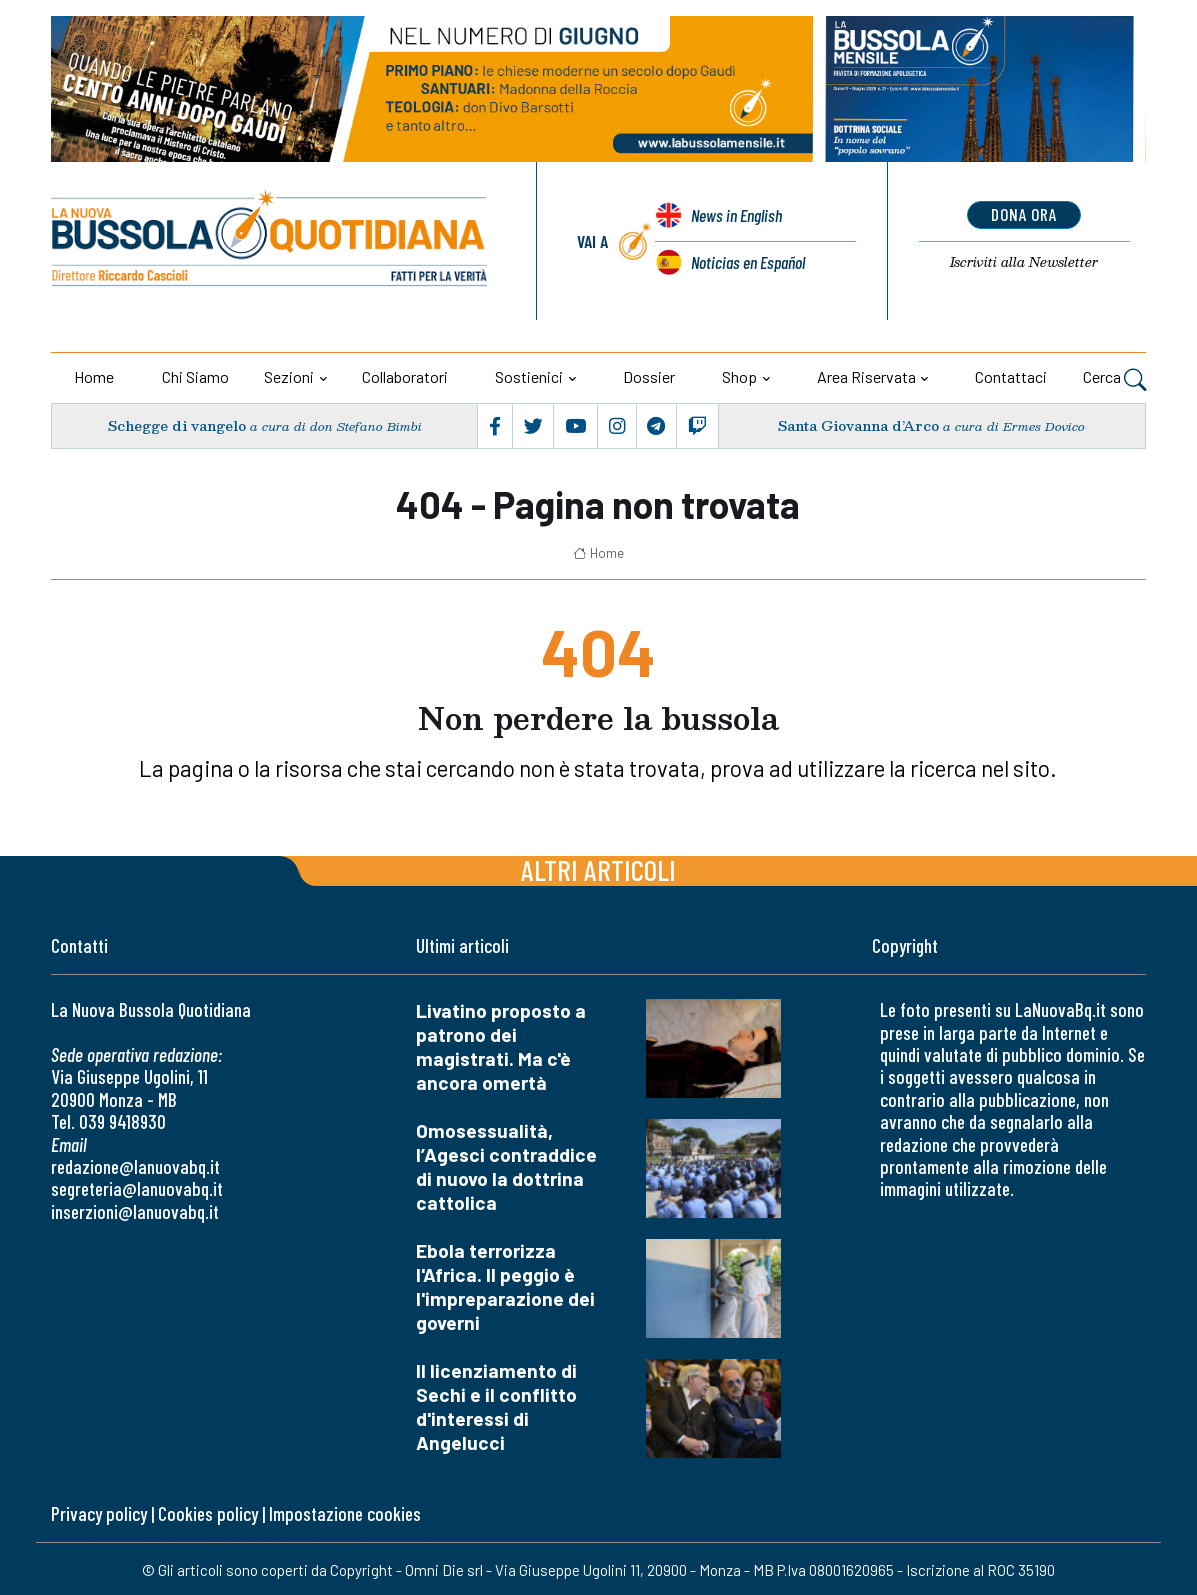 Image resolution: width=1197 pixels, height=1595 pixels. I want to click on Omosessualità, l’Agesci contraddice di nuovo la dottrina cattolica, so click(506, 1166).